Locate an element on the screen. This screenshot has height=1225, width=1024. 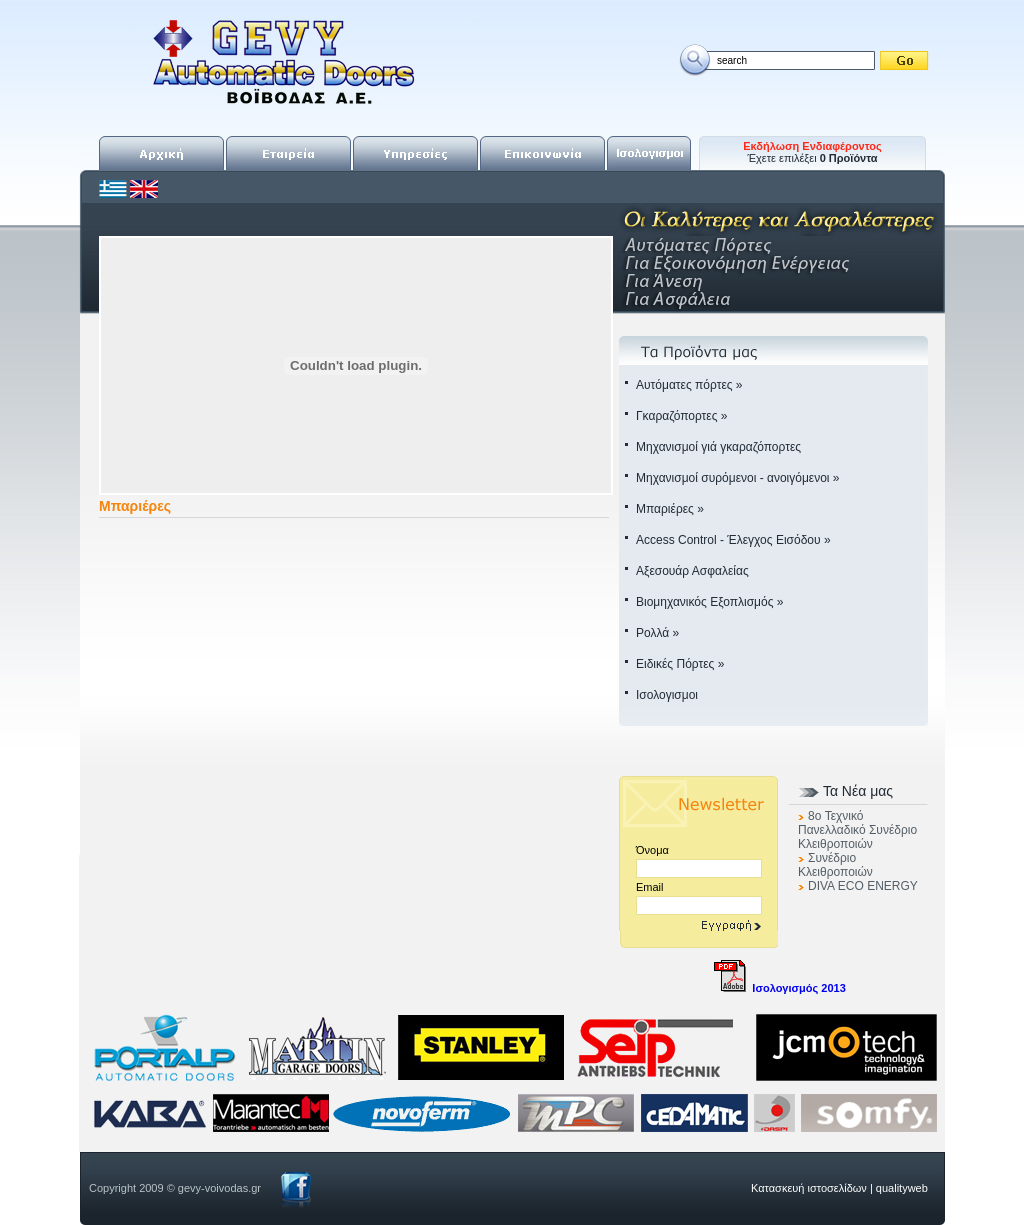
DIVA ECO ENERGY is located at coordinates (863, 886).